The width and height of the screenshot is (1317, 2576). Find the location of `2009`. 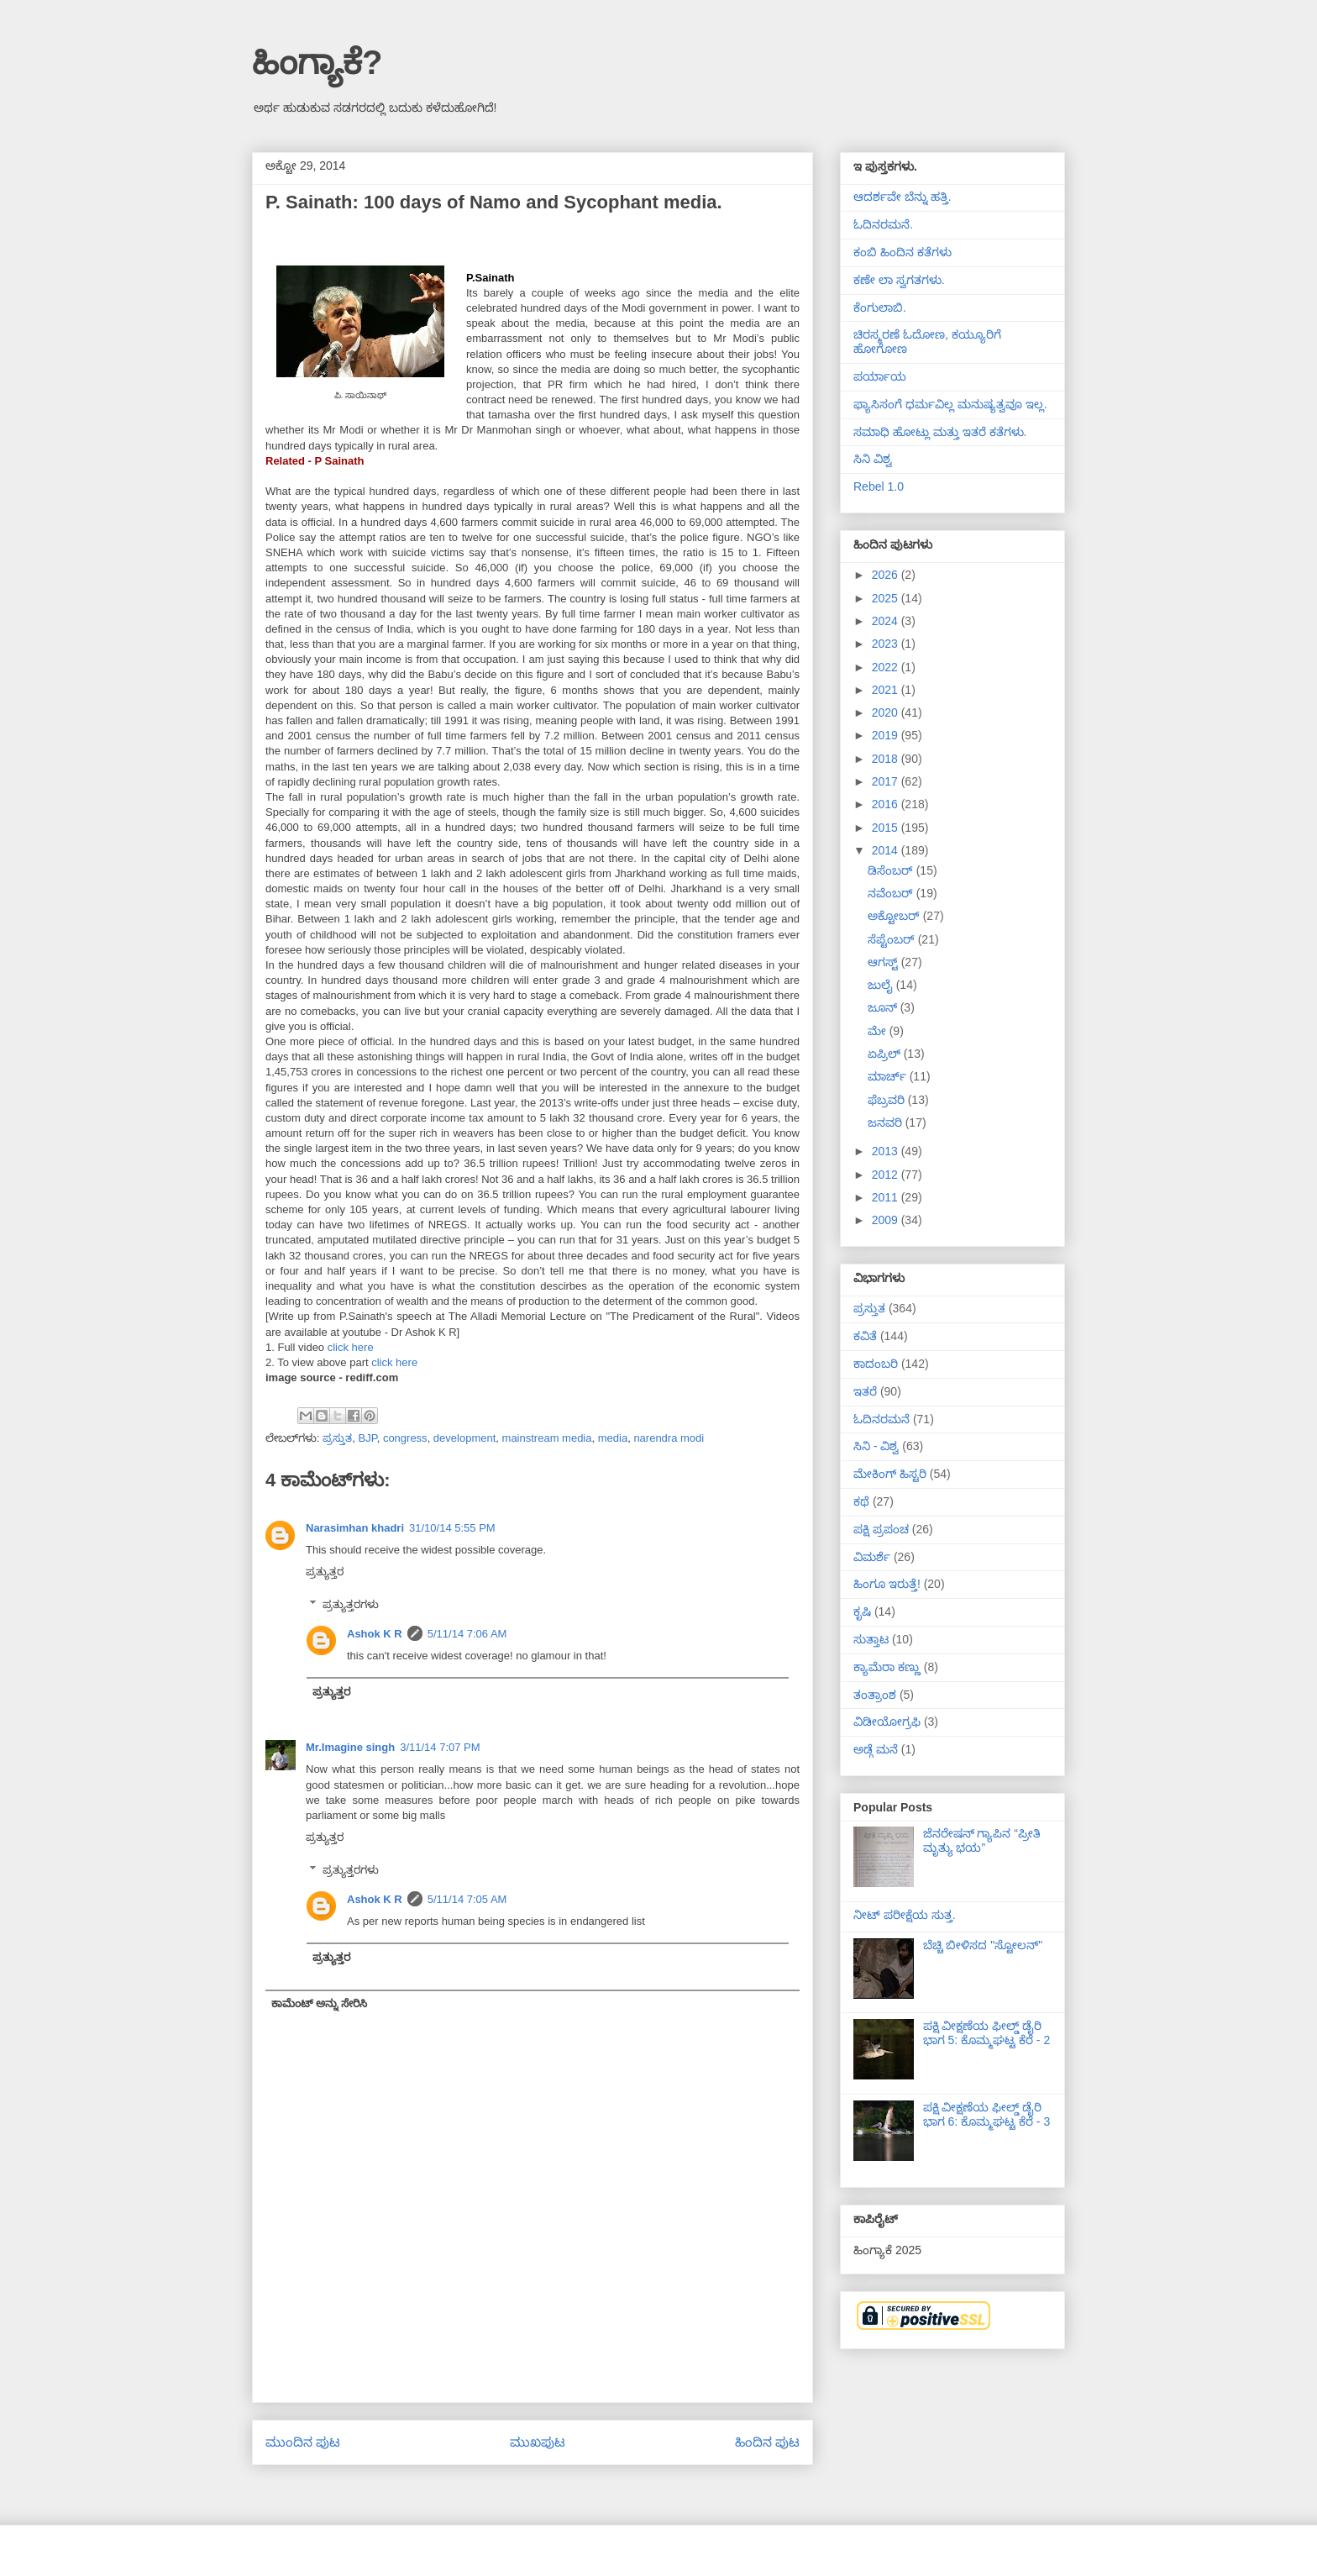

2009 is located at coordinates (886, 1220).